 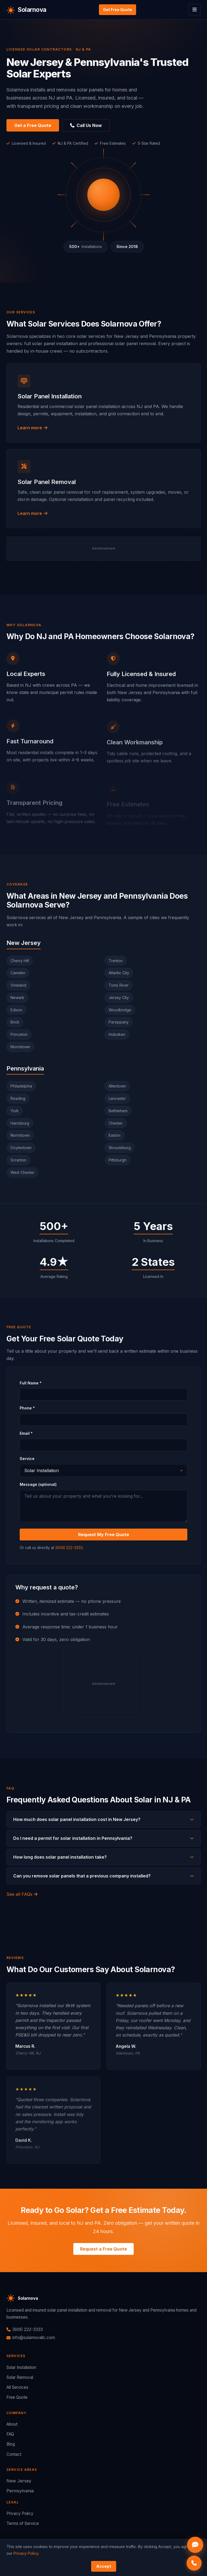 I want to click on [Call Solarnova now], so click(x=194, y=2563).